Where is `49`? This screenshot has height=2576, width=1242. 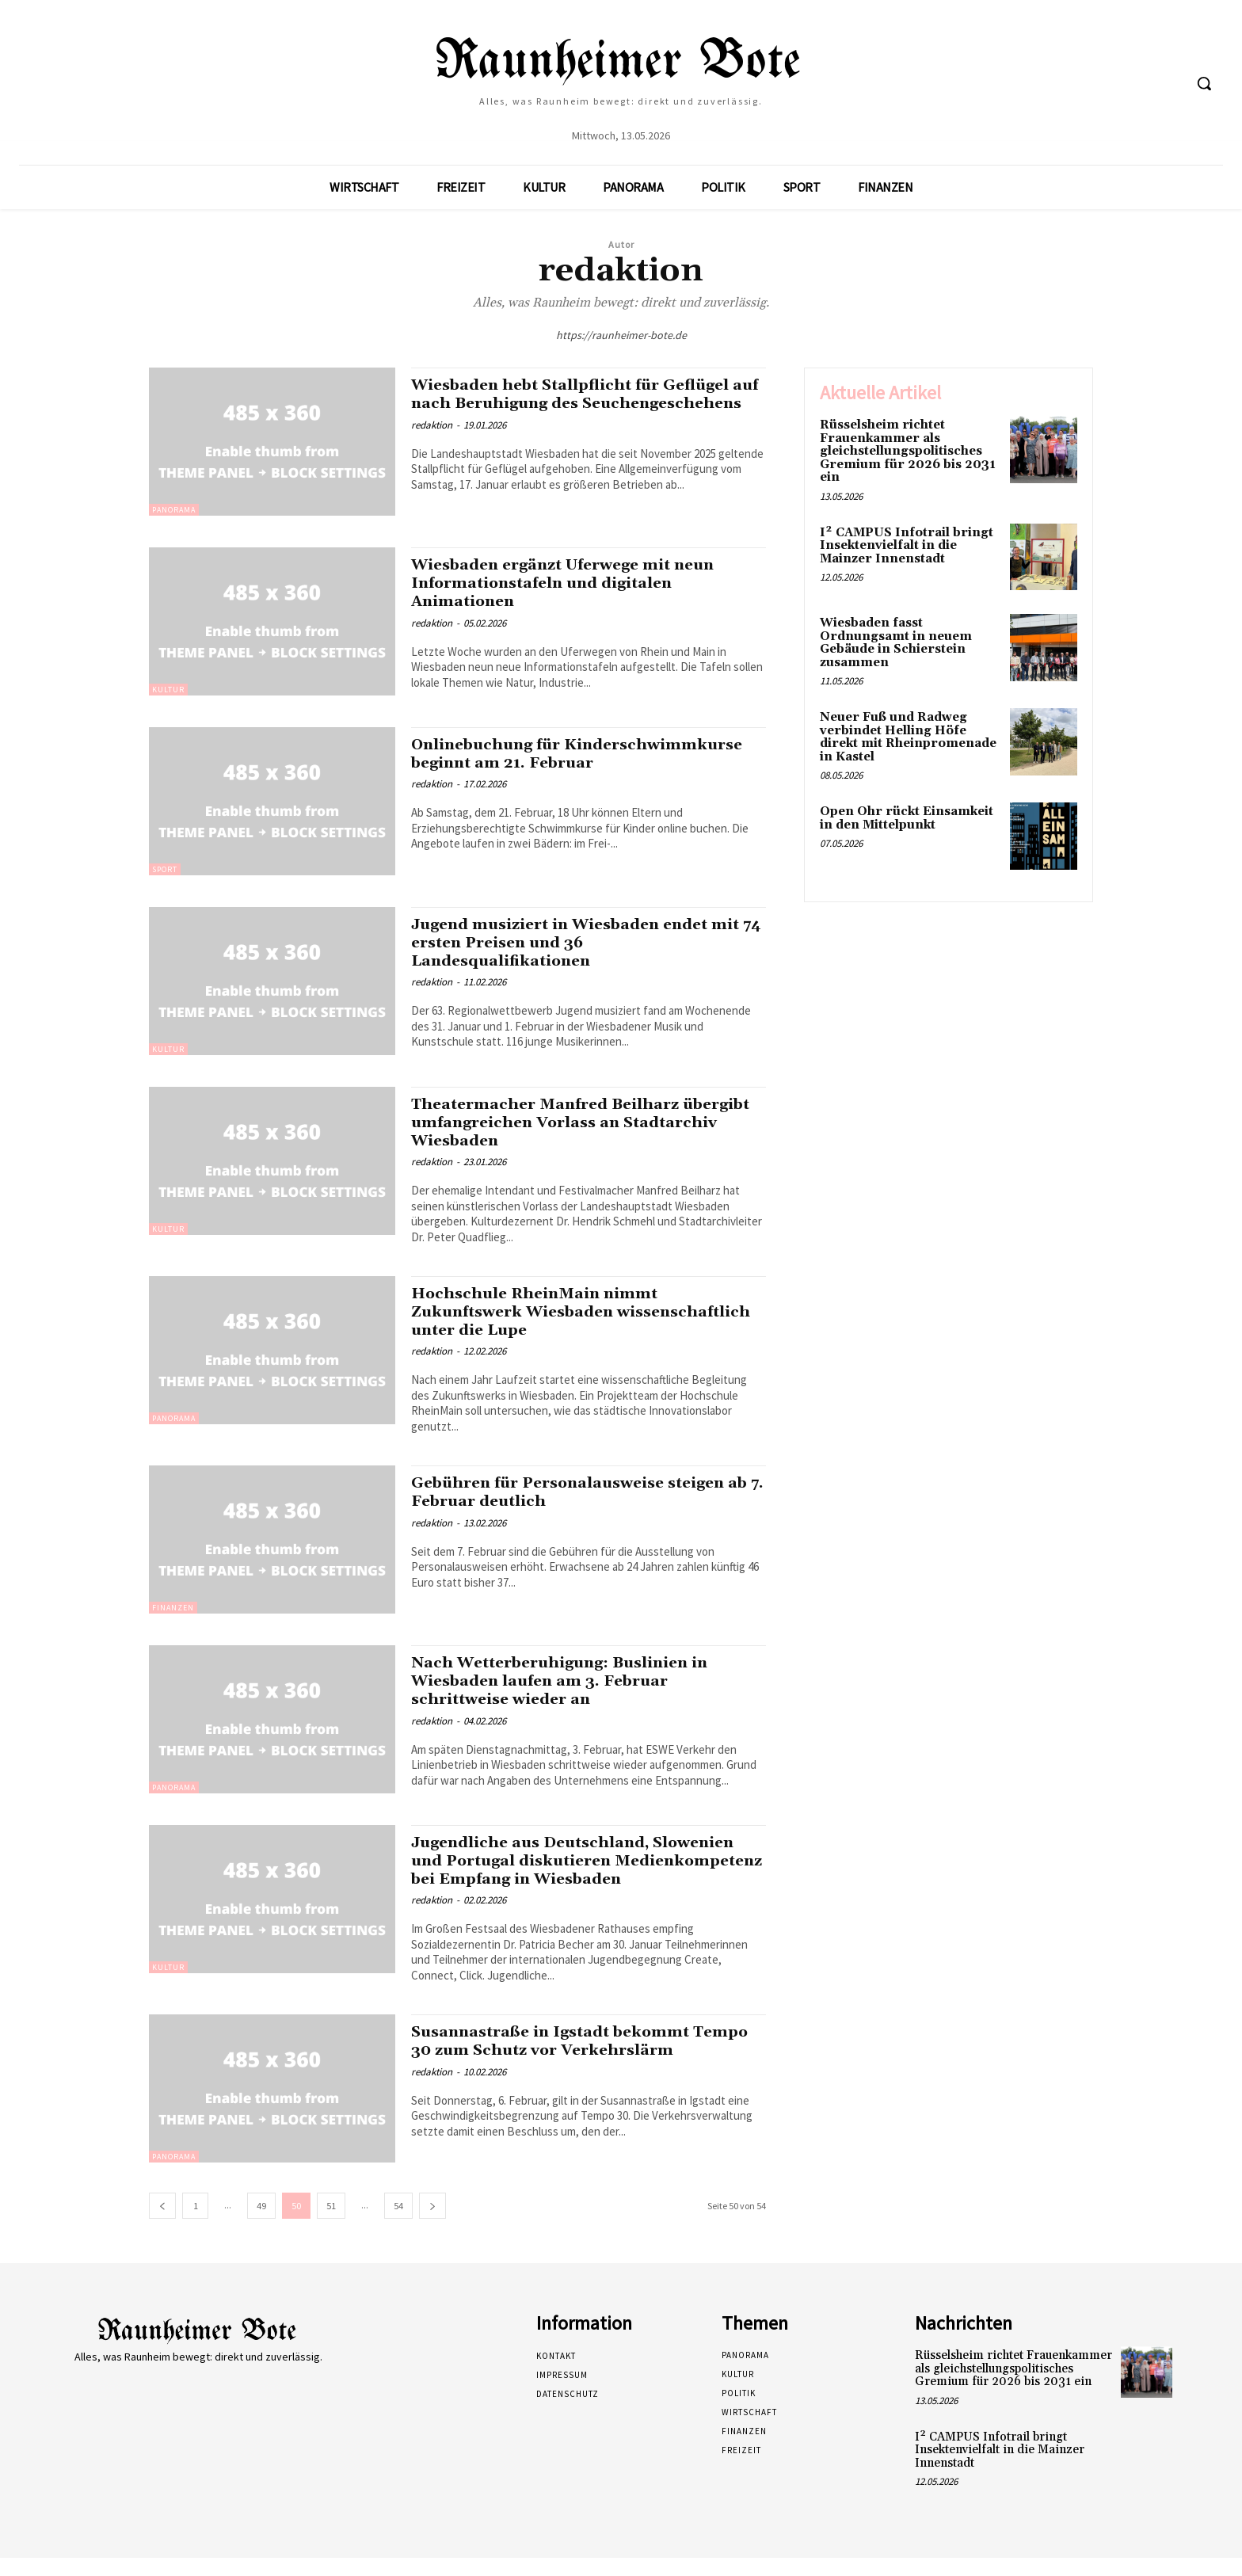
49 is located at coordinates (261, 2224).